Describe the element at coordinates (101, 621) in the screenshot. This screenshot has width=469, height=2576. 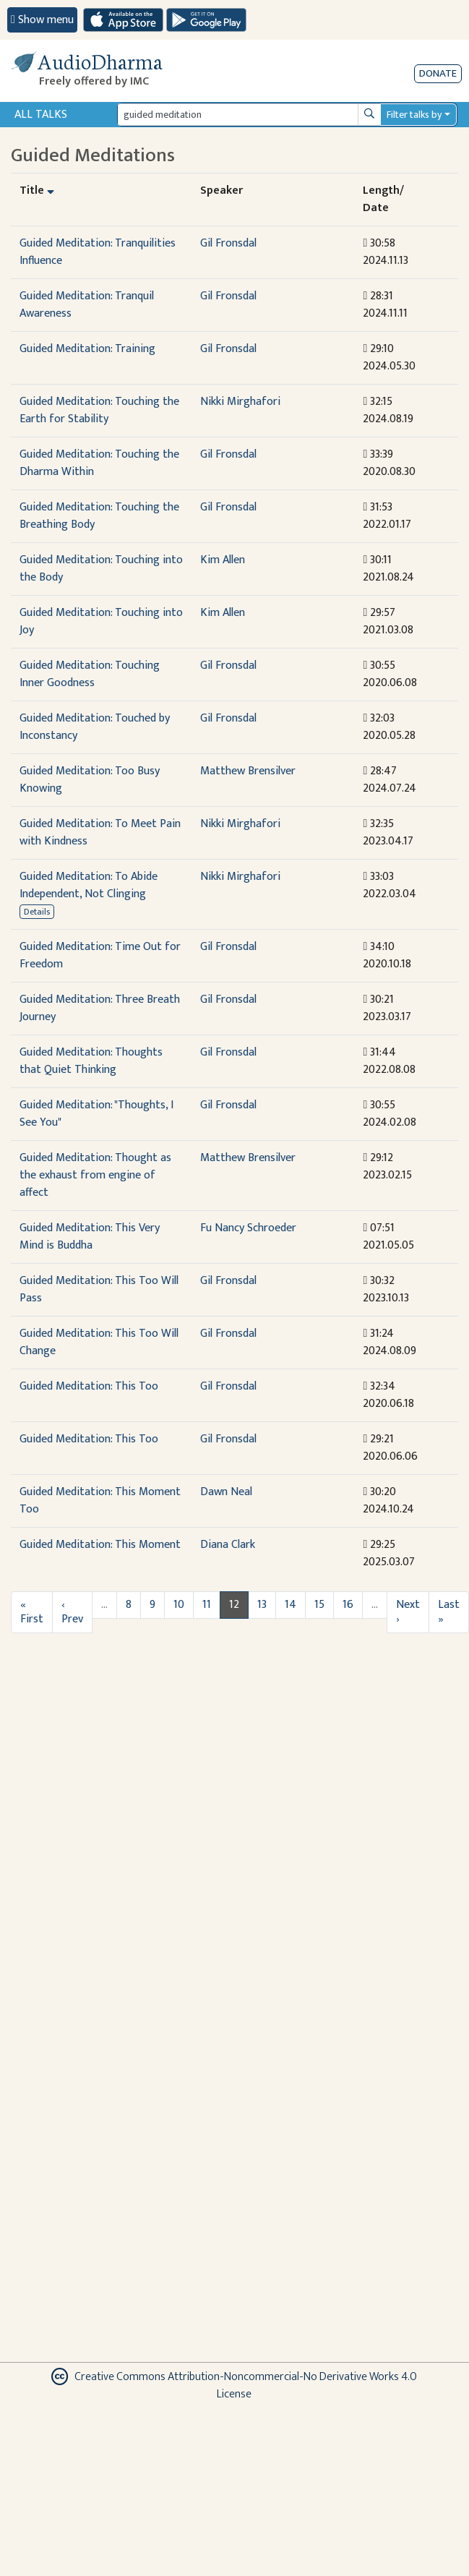
I see `Guided Meditation: Touching into Joy` at that location.